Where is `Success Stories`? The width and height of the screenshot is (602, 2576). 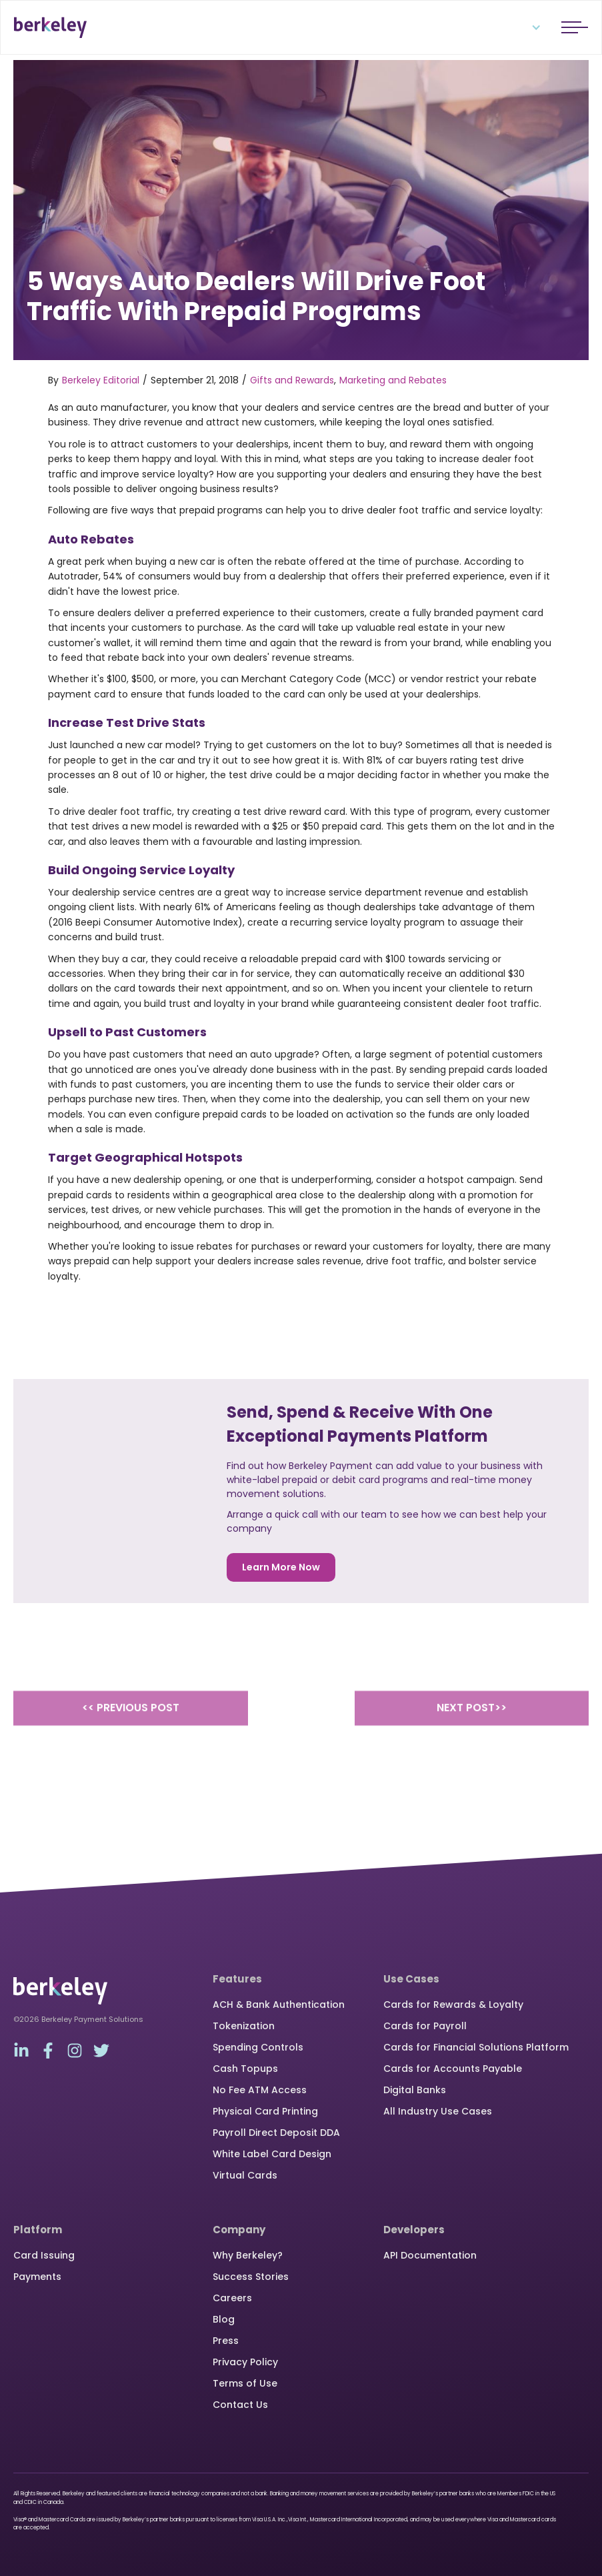 Success Stories is located at coordinates (251, 2276).